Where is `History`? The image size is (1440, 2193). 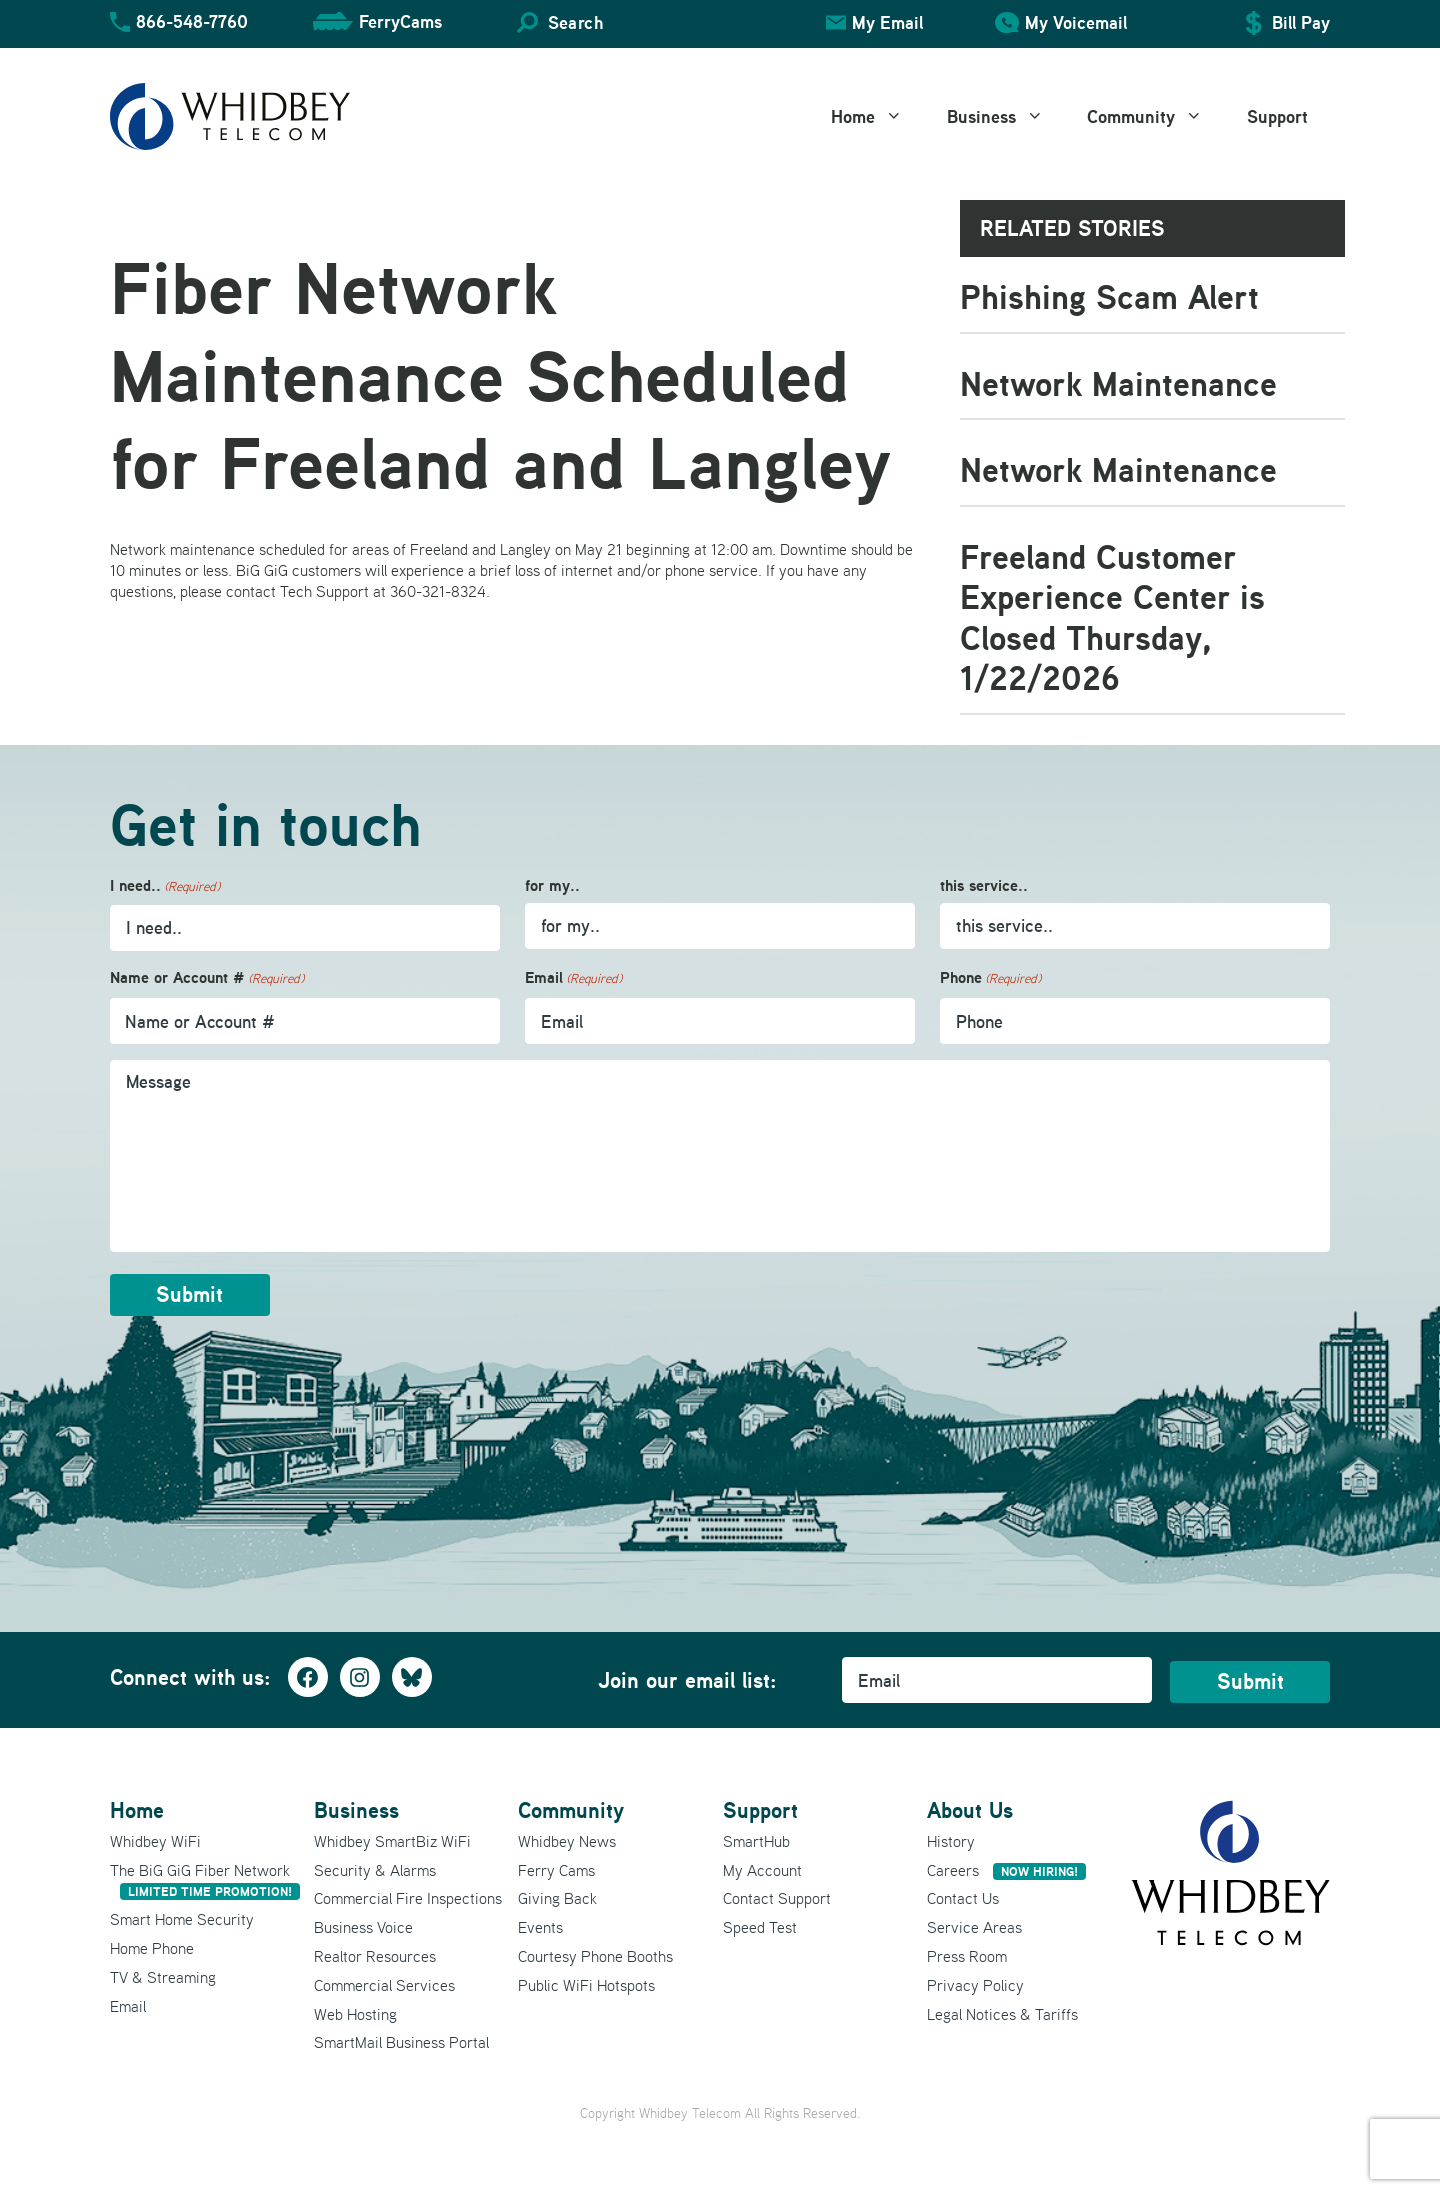 History is located at coordinates (951, 1839).